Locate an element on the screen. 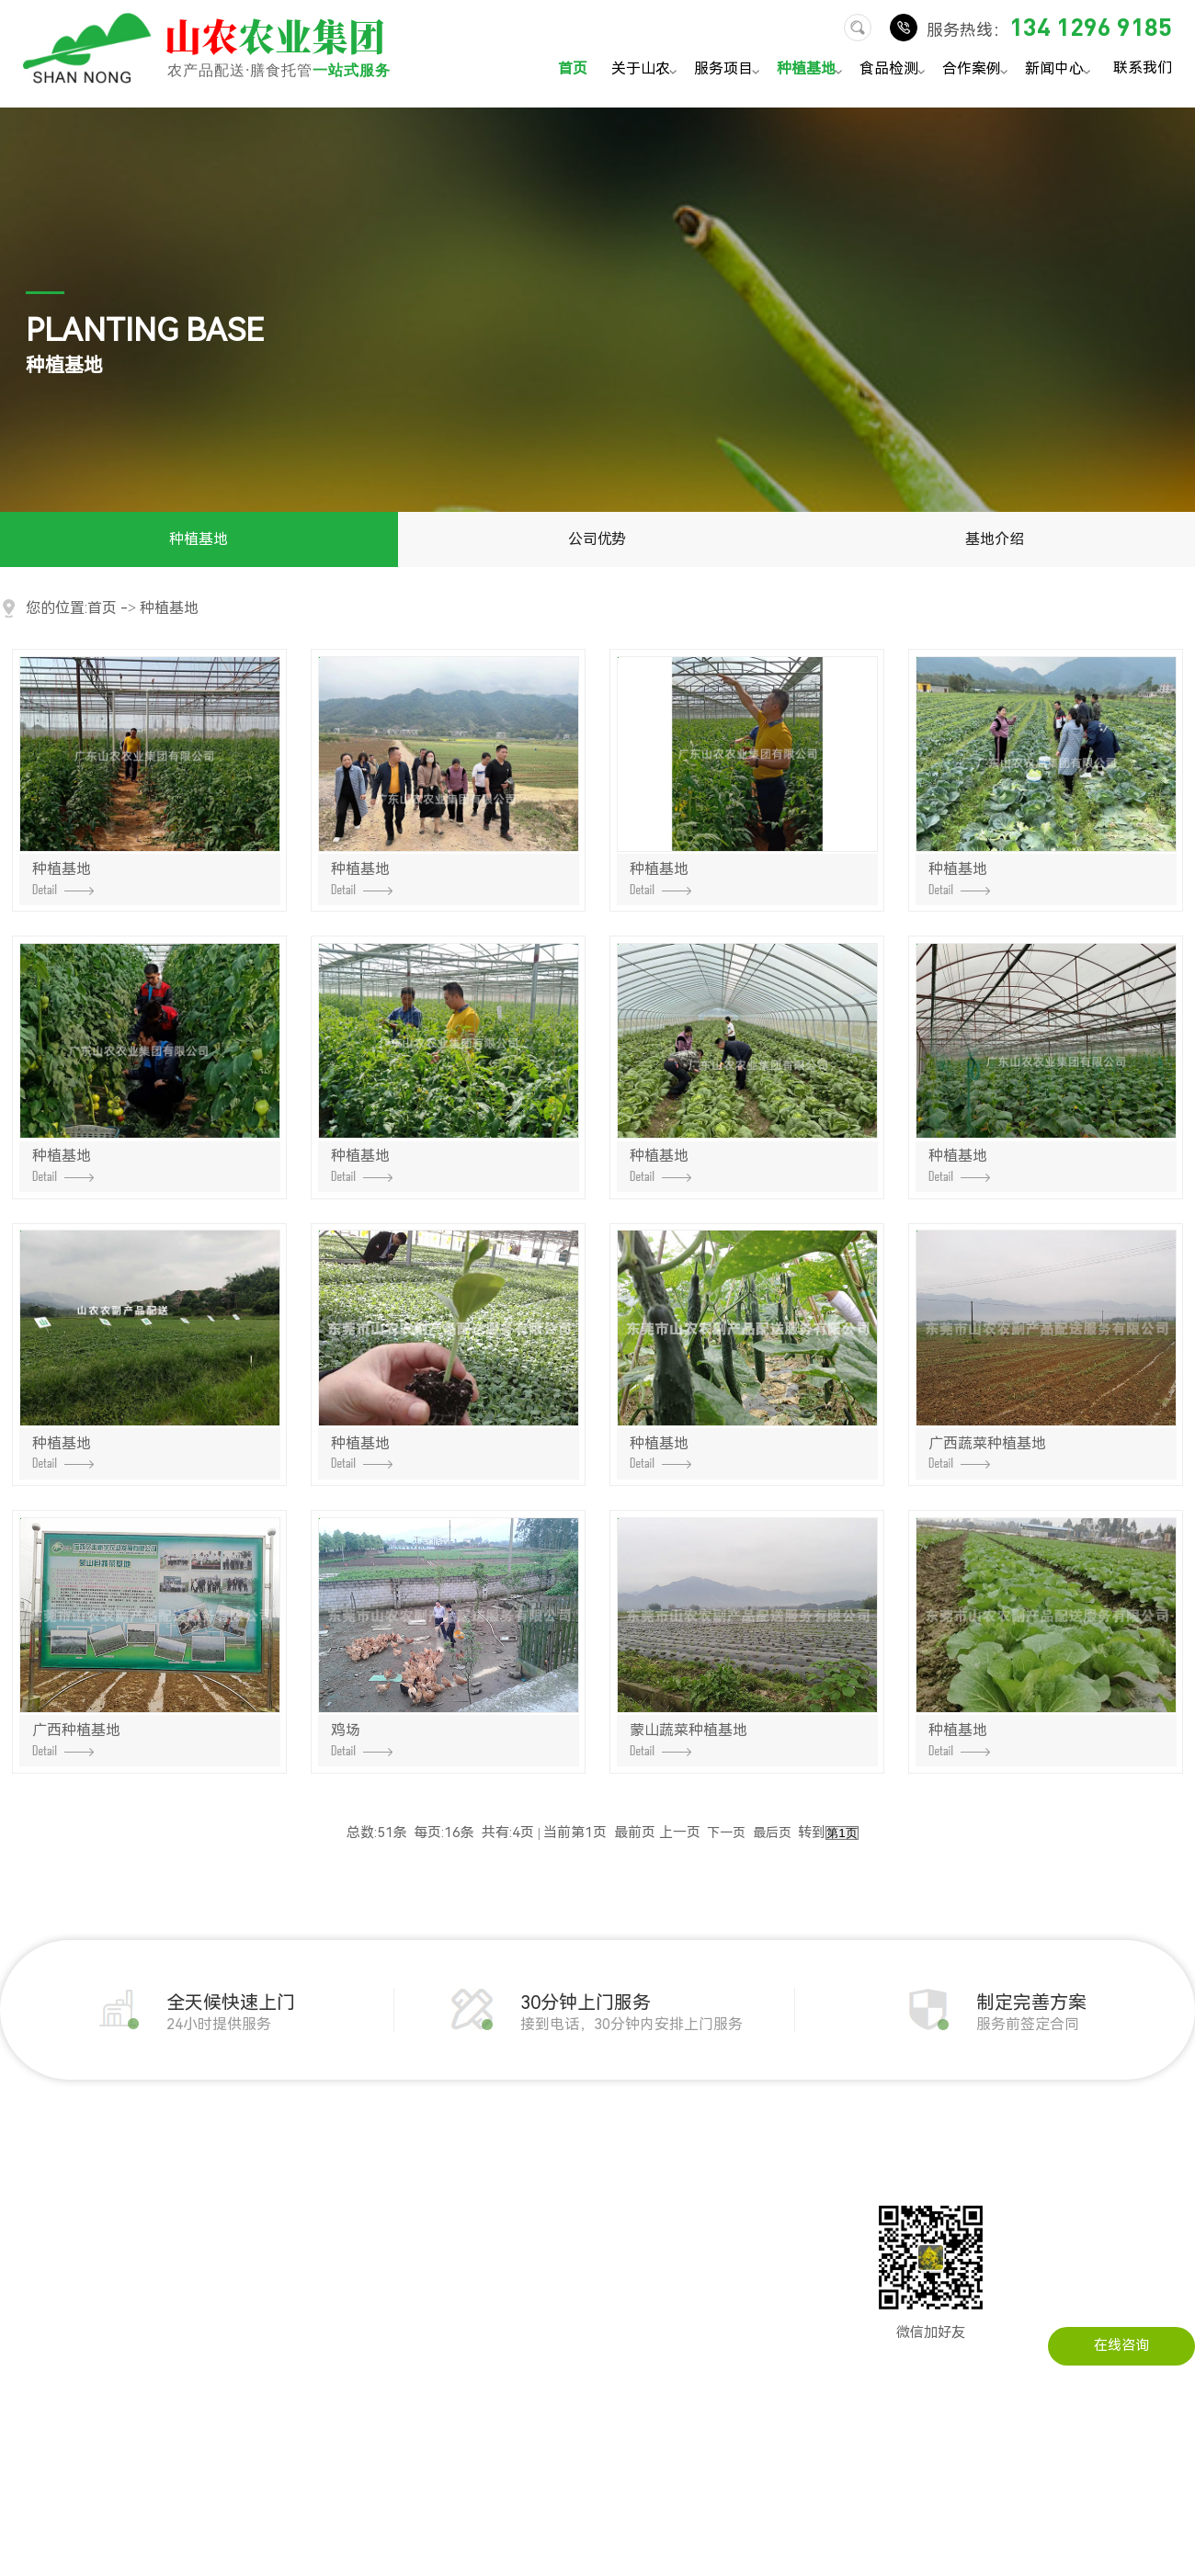 The width and height of the screenshot is (1195, 2576). 新闻中心 is located at coordinates (1060, 70).